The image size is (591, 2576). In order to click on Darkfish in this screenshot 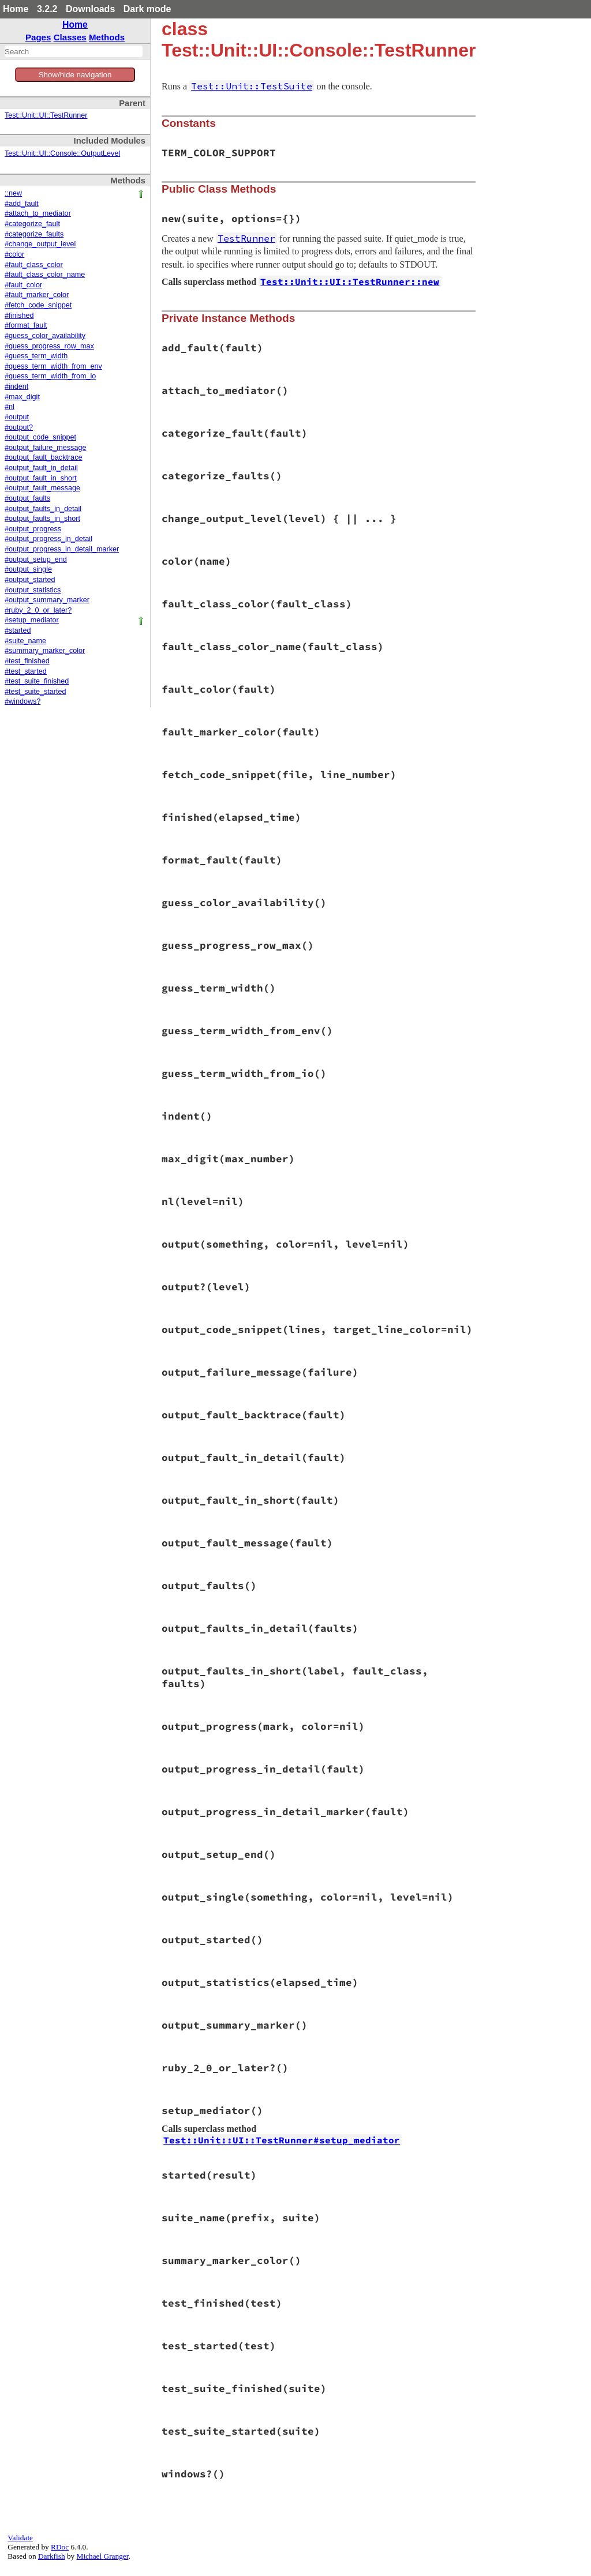, I will do `click(51, 2556)`.